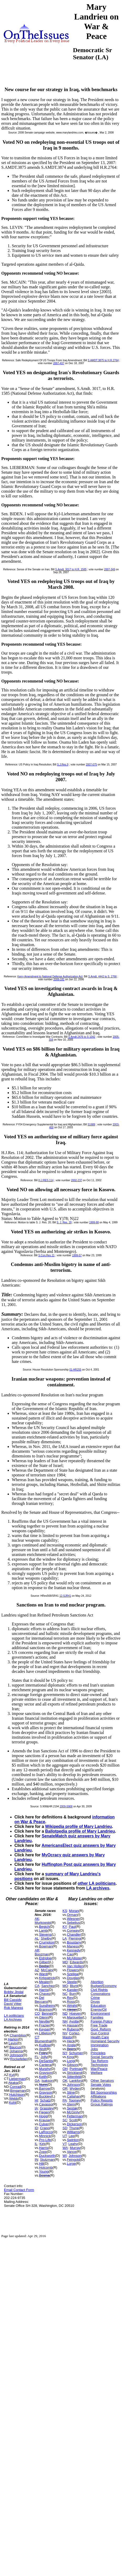  I want to click on Callahan, so click(73, 2096).